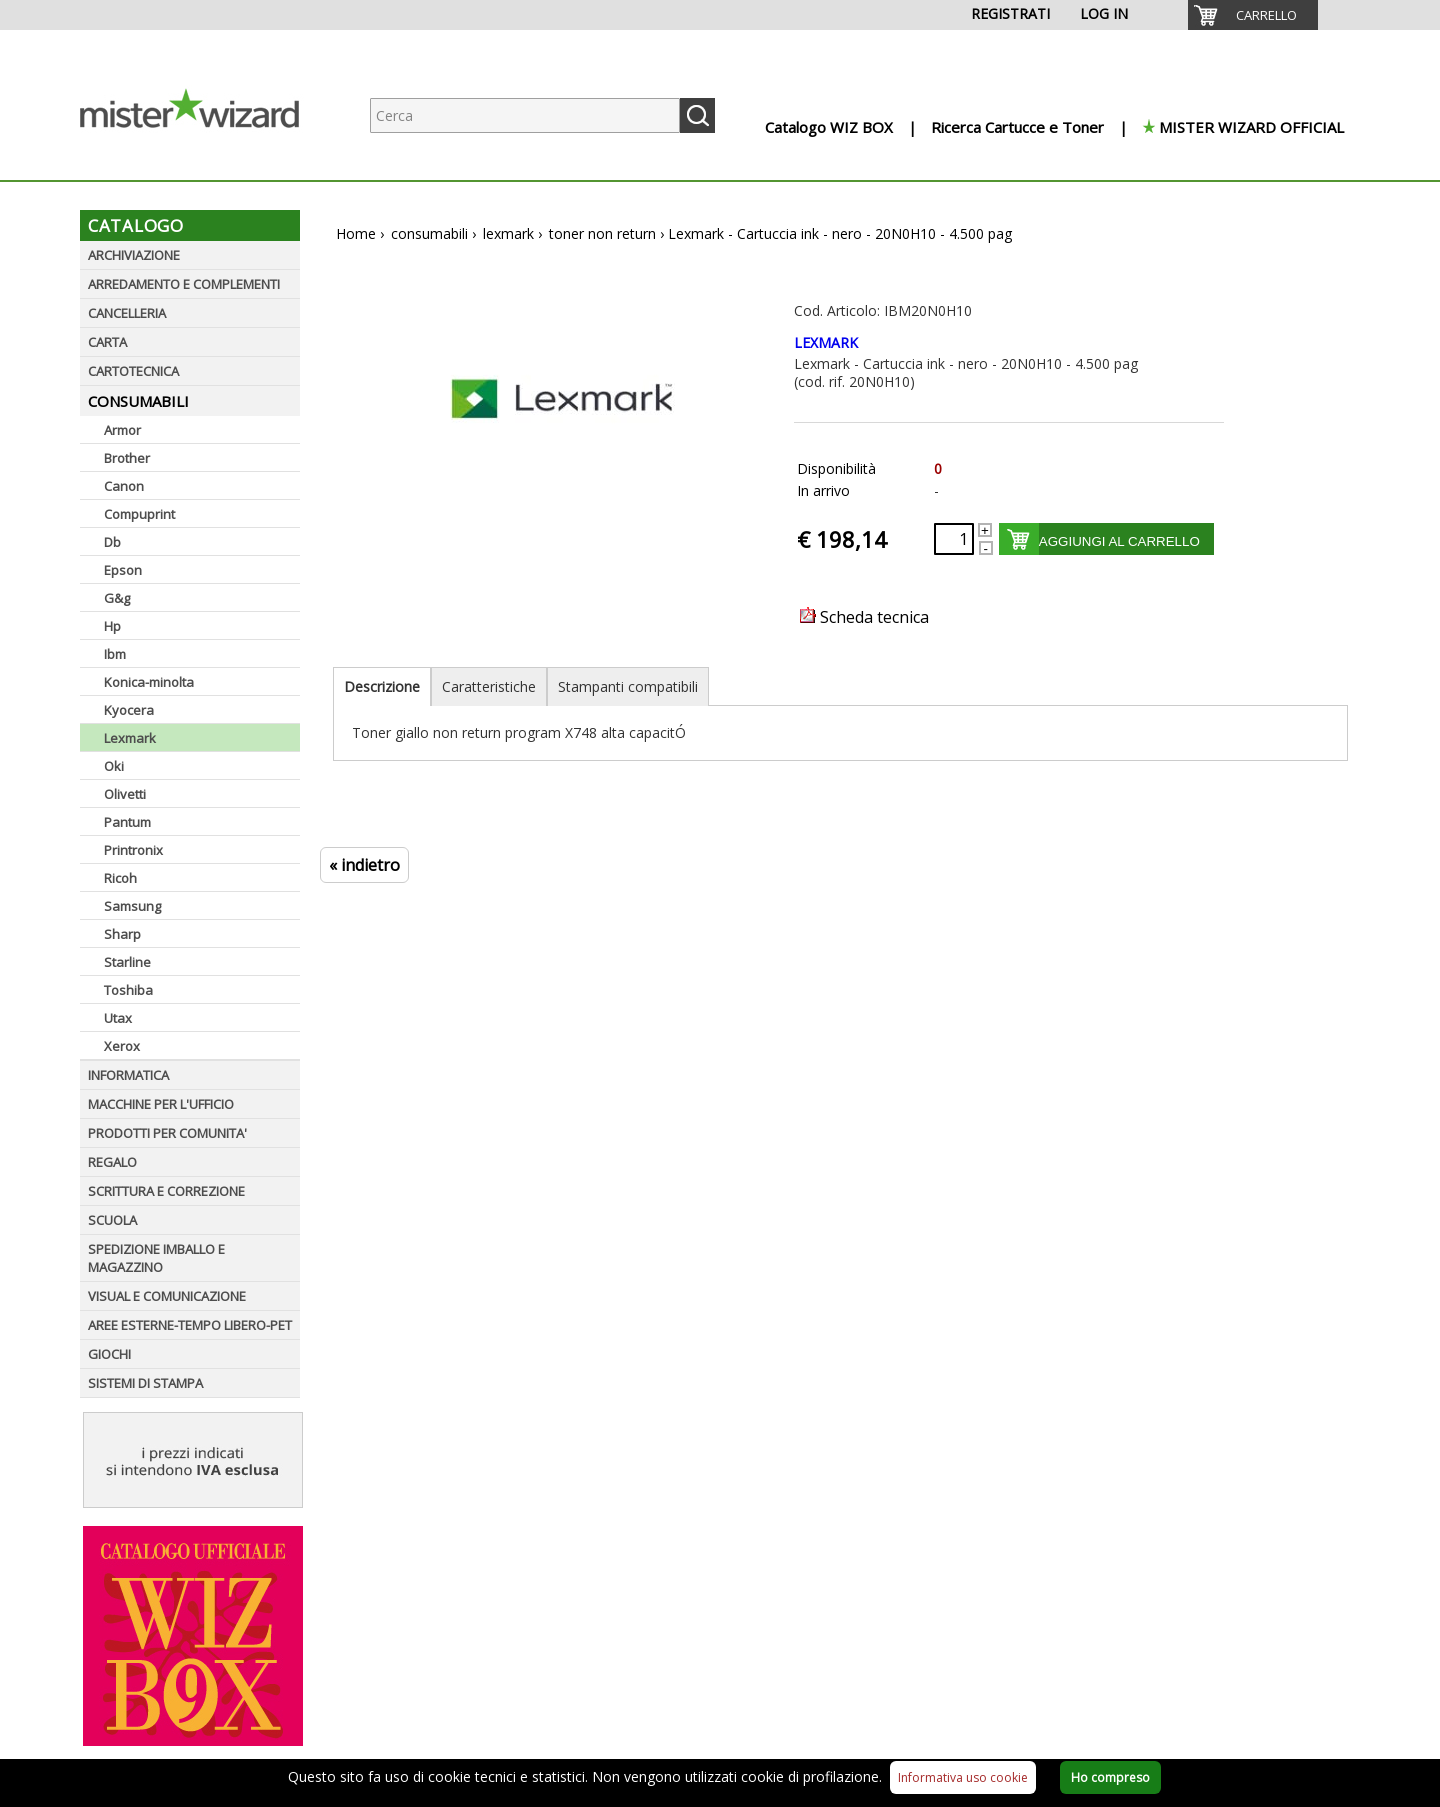 The height and width of the screenshot is (1807, 1440). Describe the element at coordinates (127, 458) in the screenshot. I see `Brother` at that location.